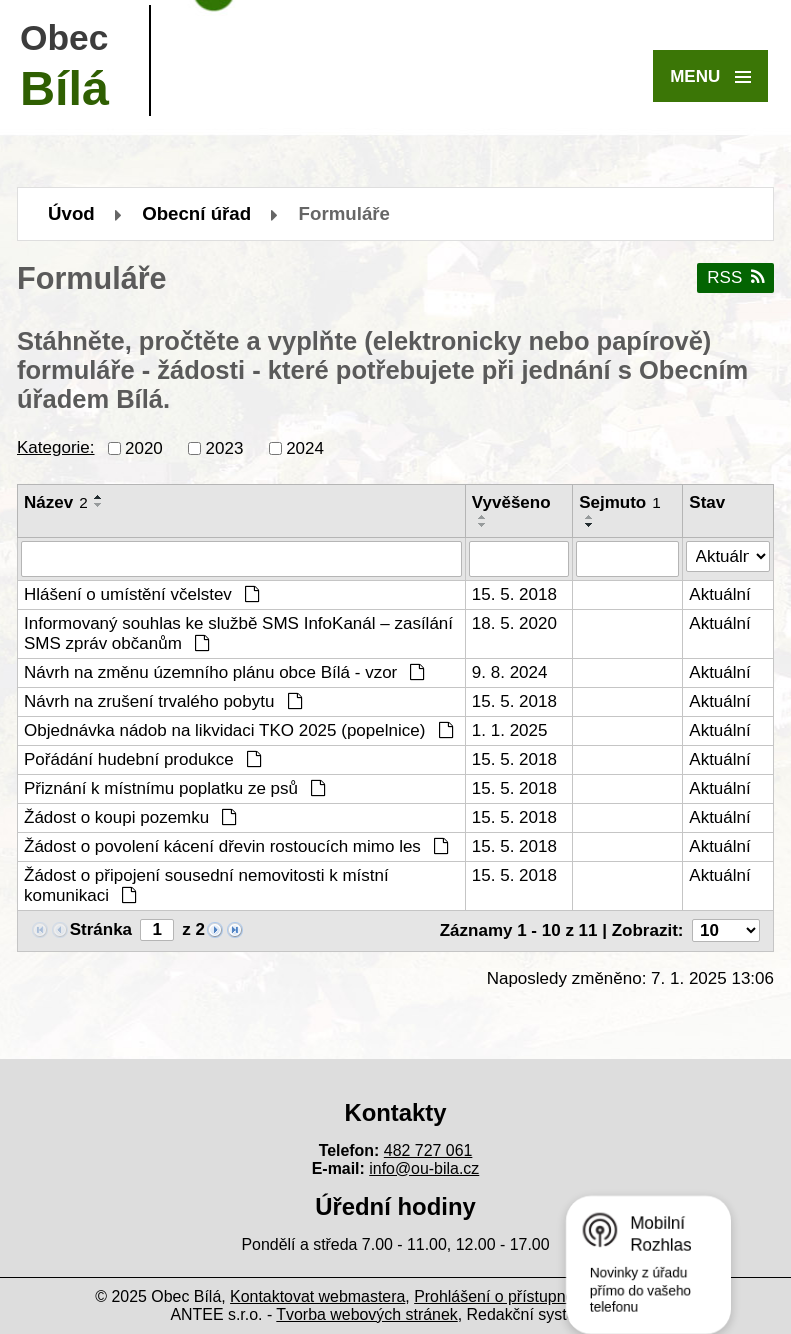 This screenshot has width=791, height=1334. What do you see at coordinates (206, 885) in the screenshot?
I see `Žádost o připojení sousední nemovitosti k místní komunikaci` at bounding box center [206, 885].